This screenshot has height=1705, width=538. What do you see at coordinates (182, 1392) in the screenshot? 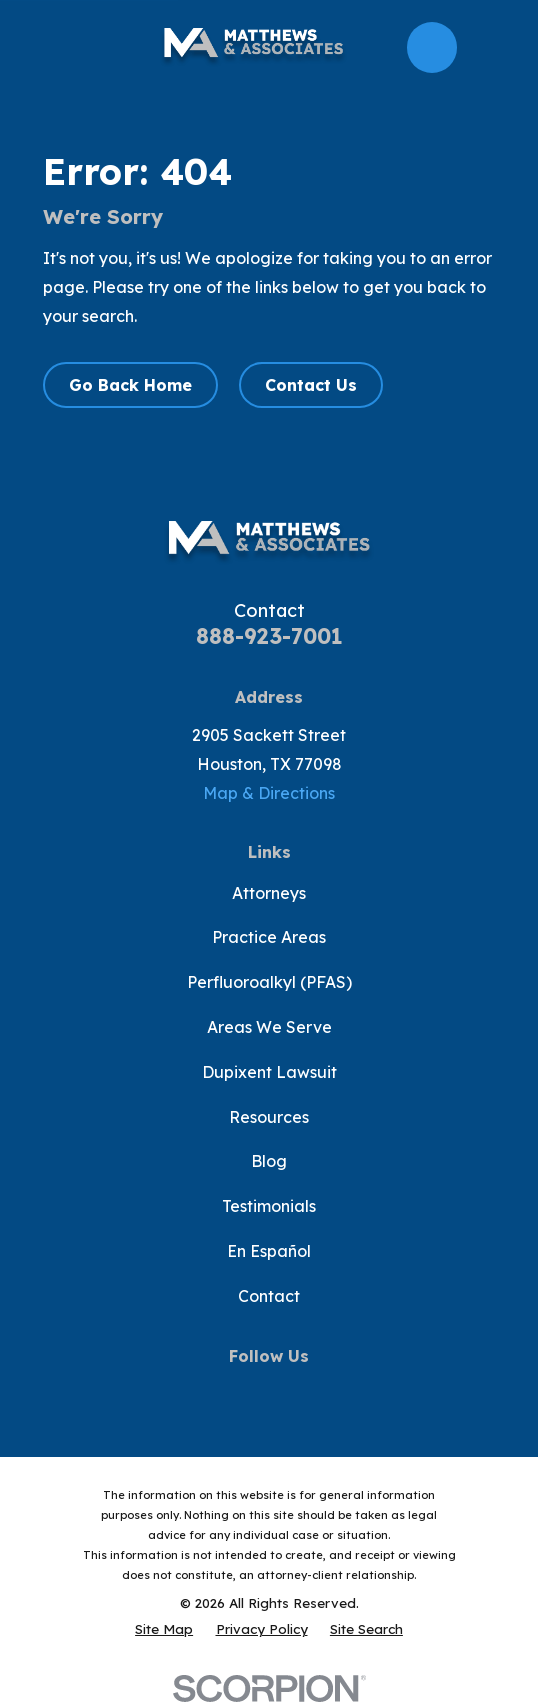
I see `[Facebook]` at bounding box center [182, 1392].